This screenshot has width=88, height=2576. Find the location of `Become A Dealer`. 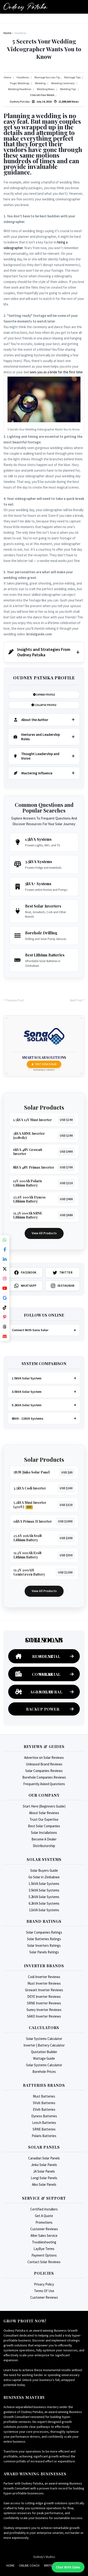

Become A Dealer is located at coordinates (44, 1839).